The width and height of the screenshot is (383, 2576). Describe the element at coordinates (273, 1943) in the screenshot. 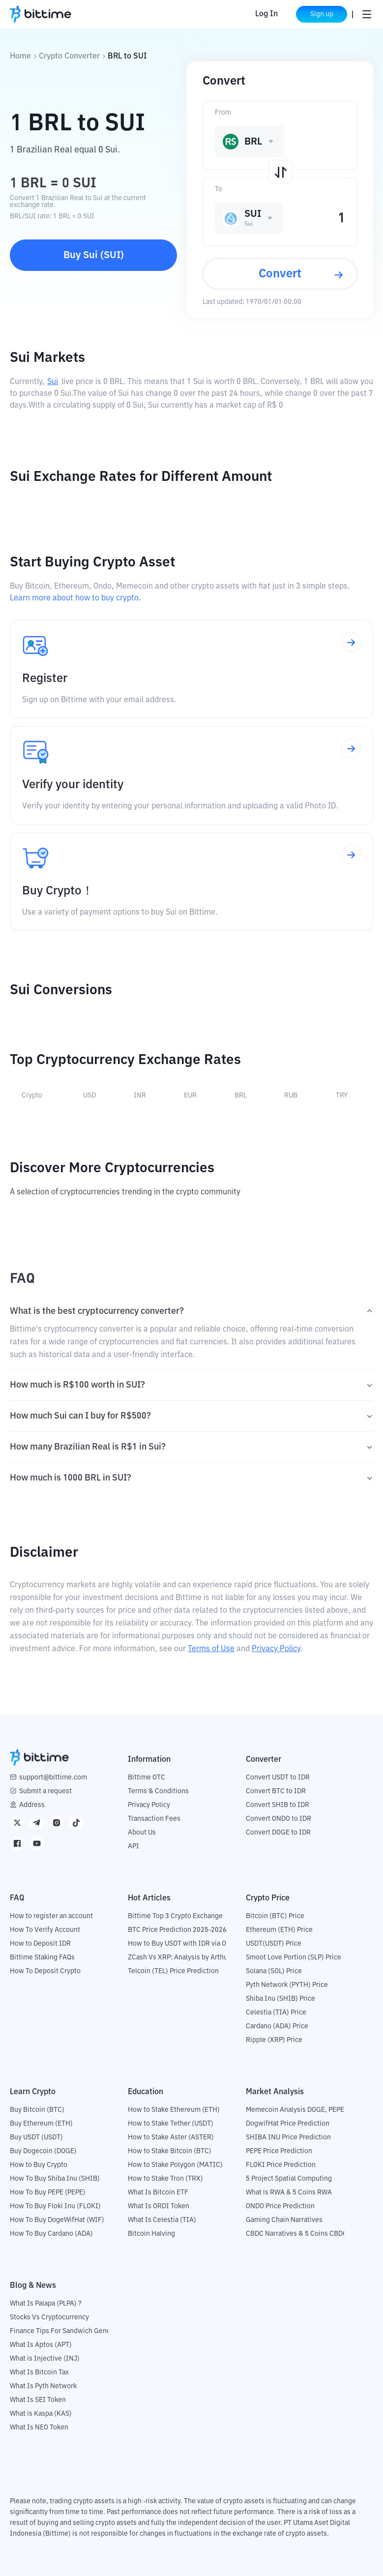

I see `USDT(USDT) Price` at that location.